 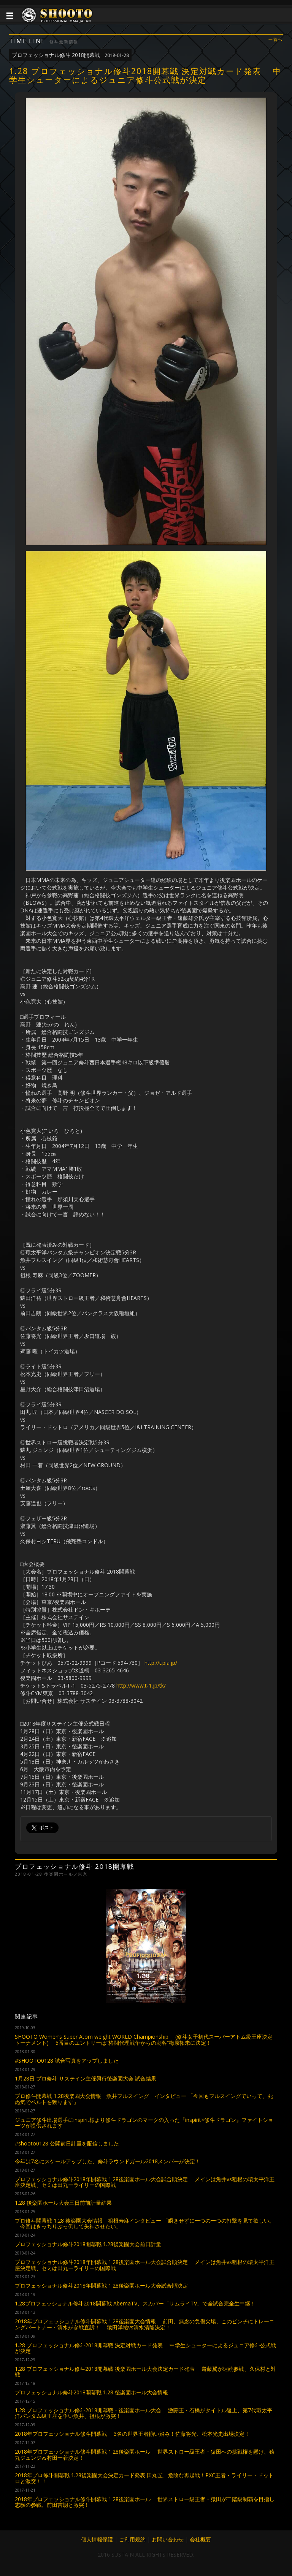 I want to click on 2018年プロフェッショナル修斗開幕戦 1.28後楽園大会情報 前田、無念の負傷欠場、このピンチにトレーニングパートナー・清水が参戦直訴！ 猿田洋祐vs清水清隆決定！, so click(x=145, y=2324).